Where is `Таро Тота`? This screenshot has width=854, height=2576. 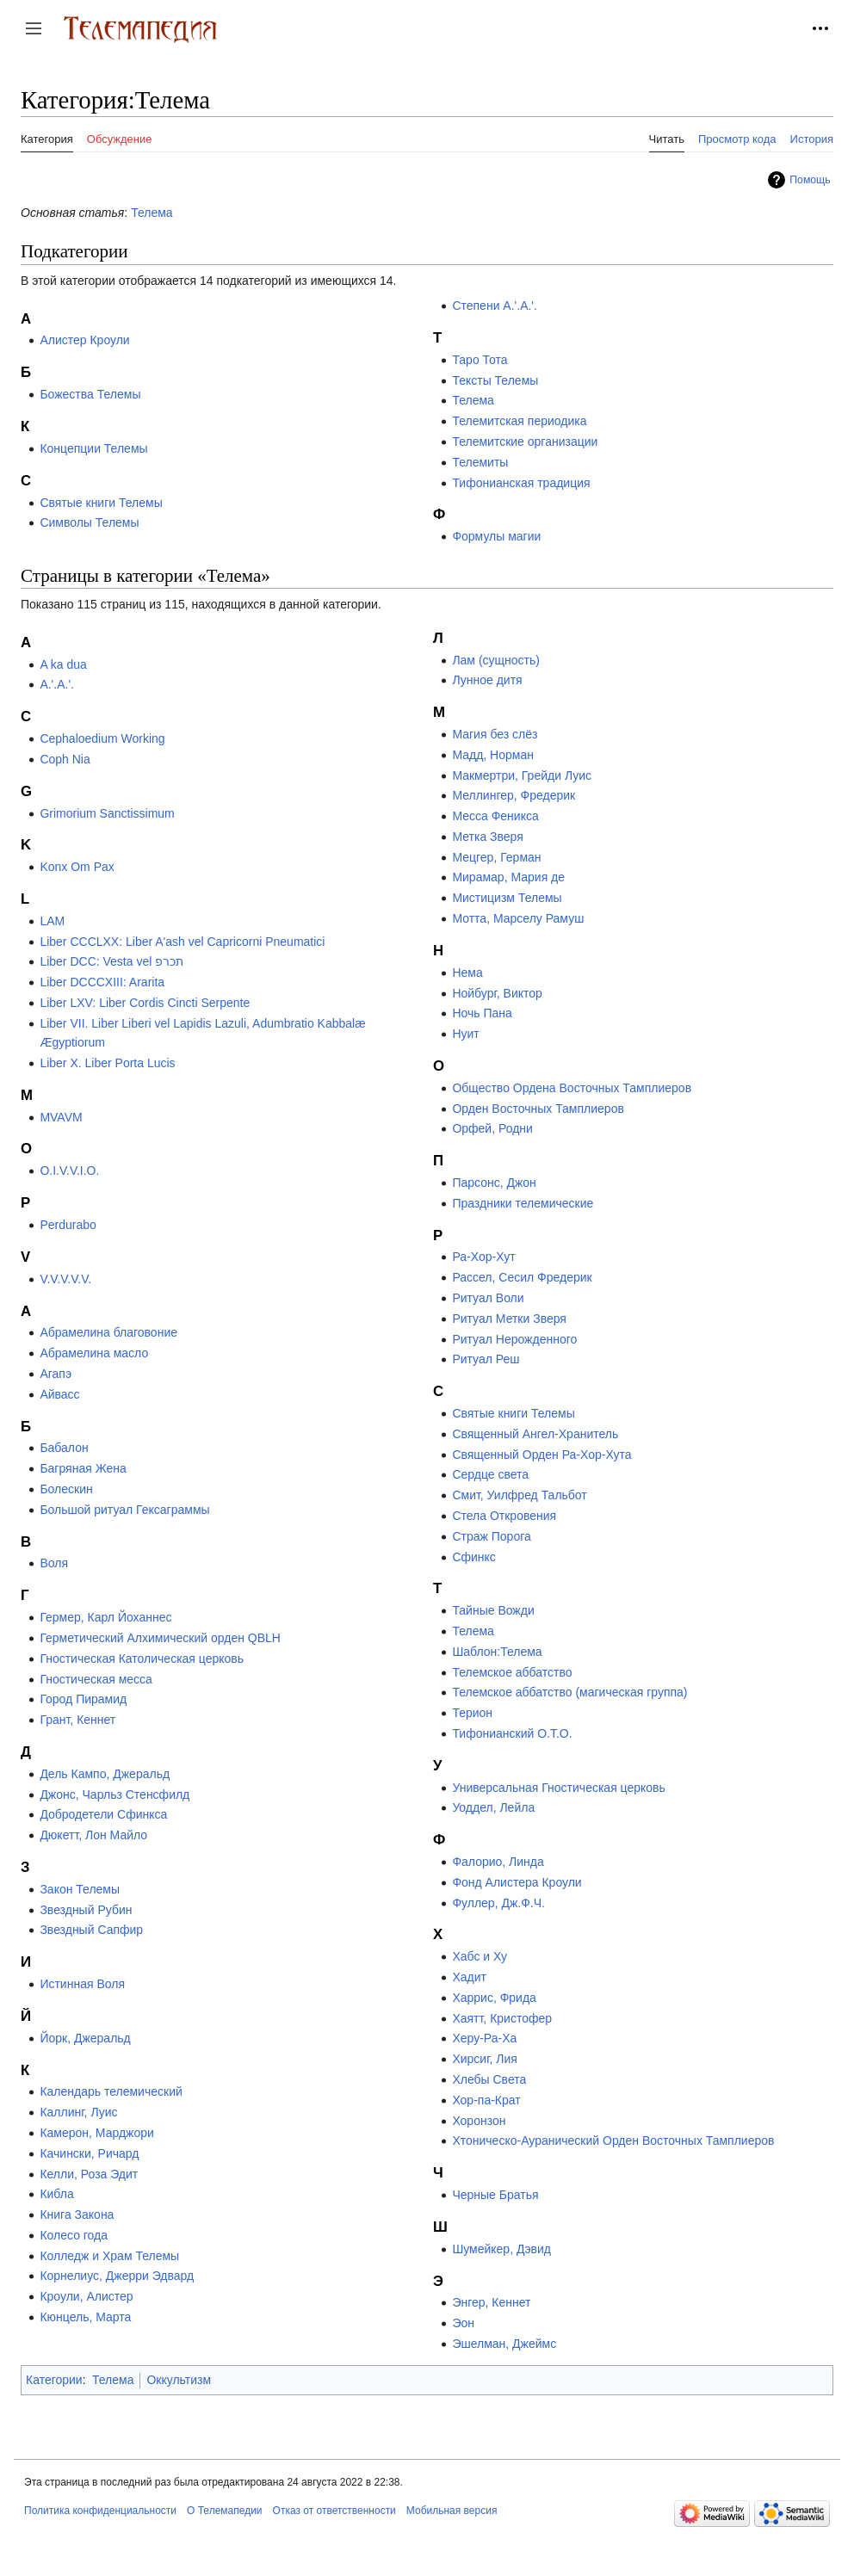
Таро Тота is located at coordinates (479, 360).